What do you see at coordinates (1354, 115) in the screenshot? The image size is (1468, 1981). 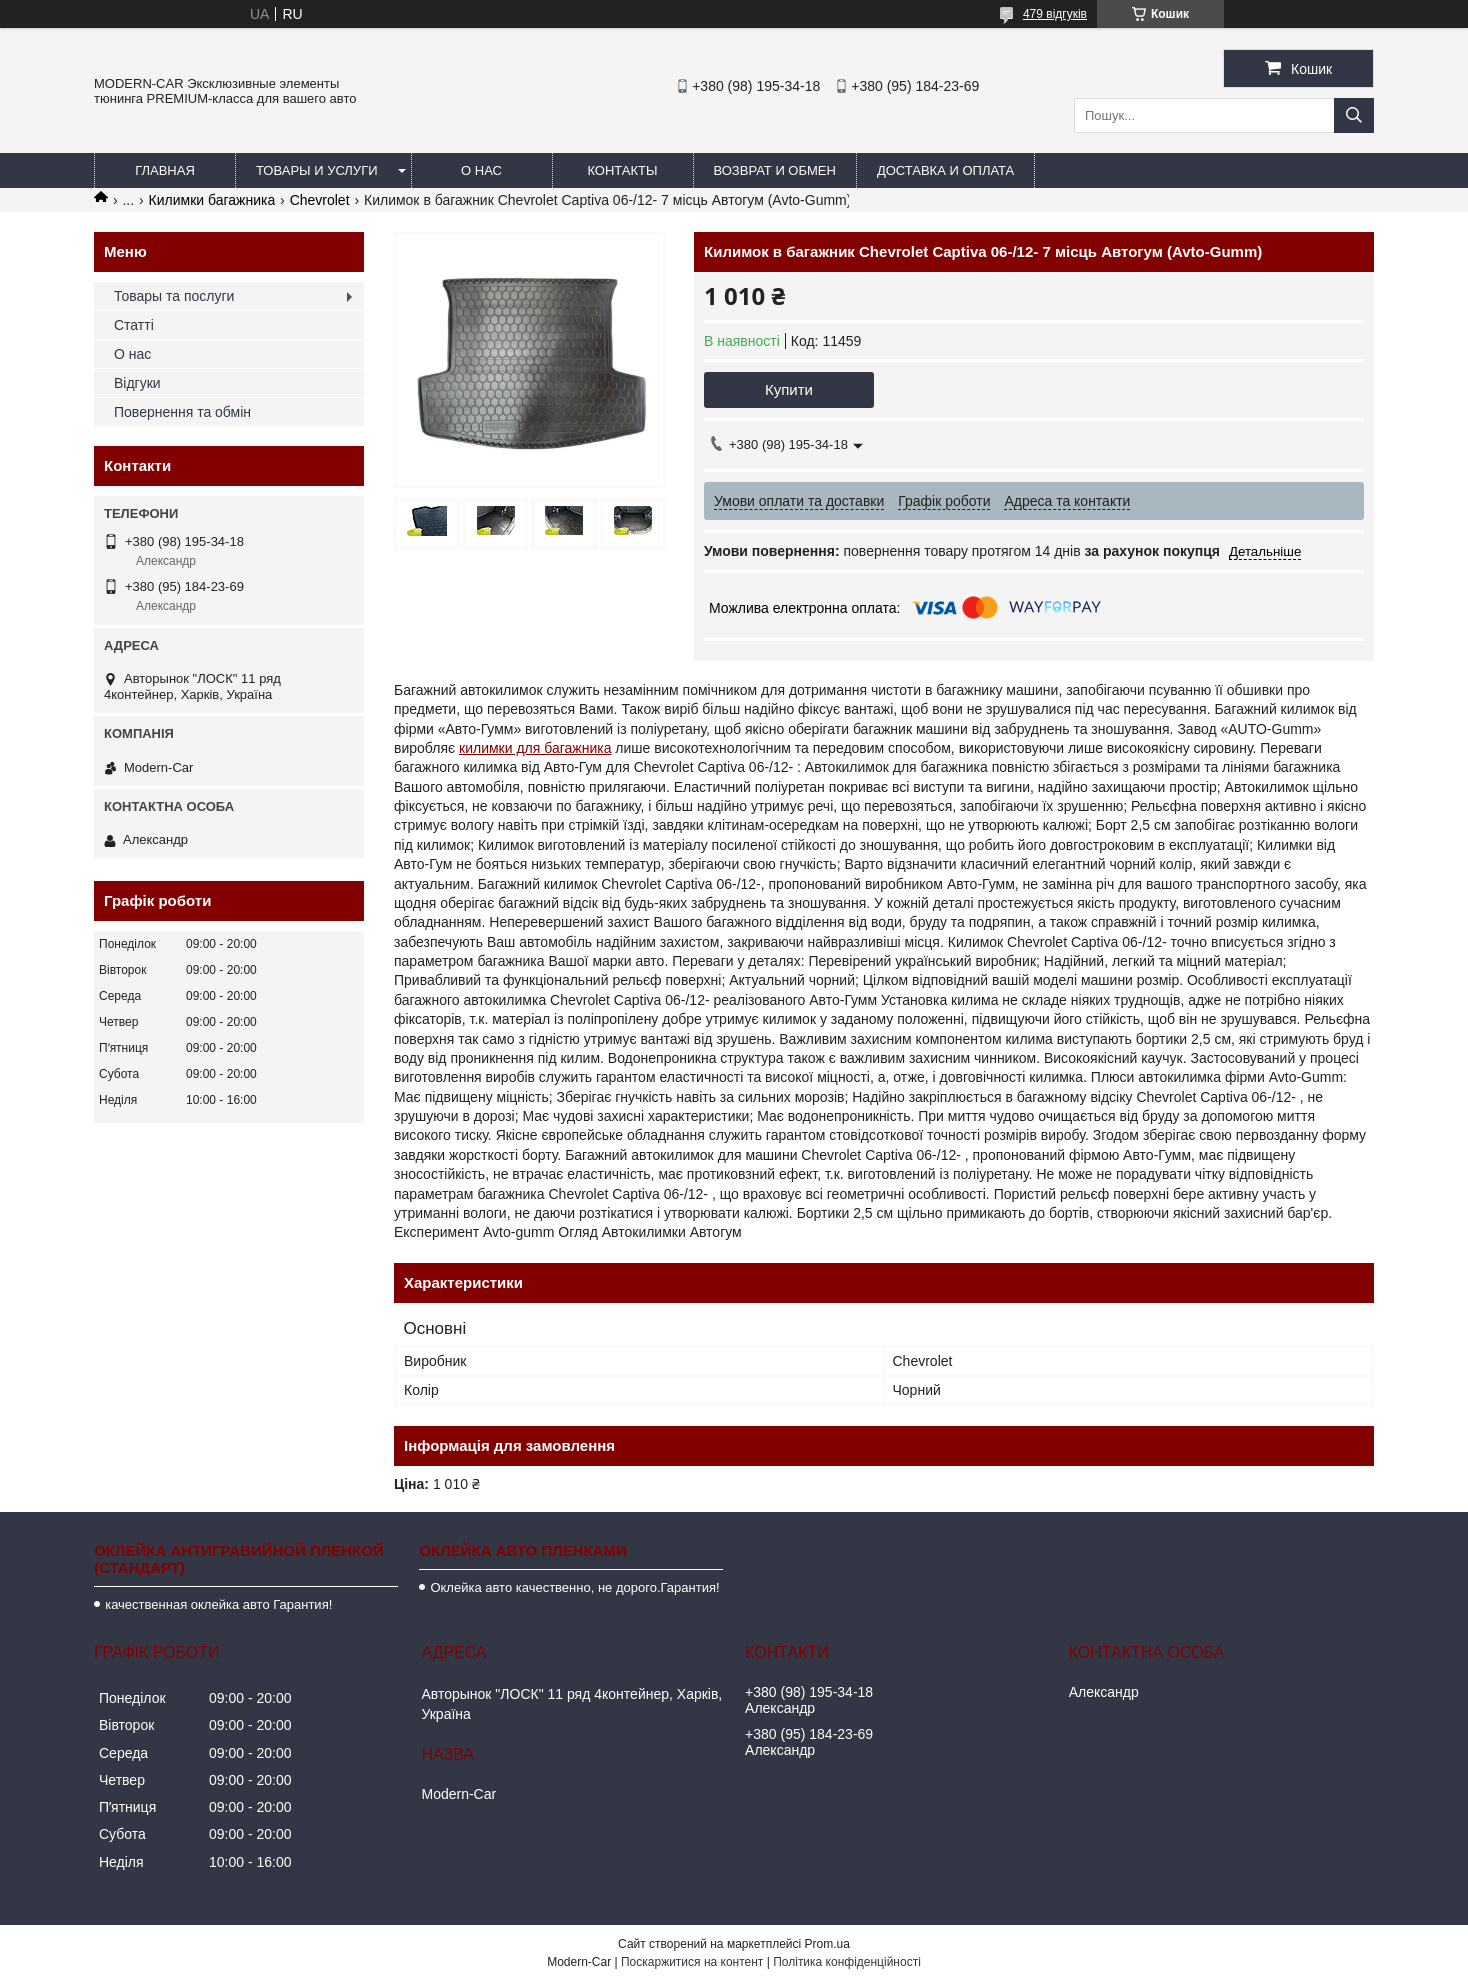 I see `[Шукати]` at bounding box center [1354, 115].